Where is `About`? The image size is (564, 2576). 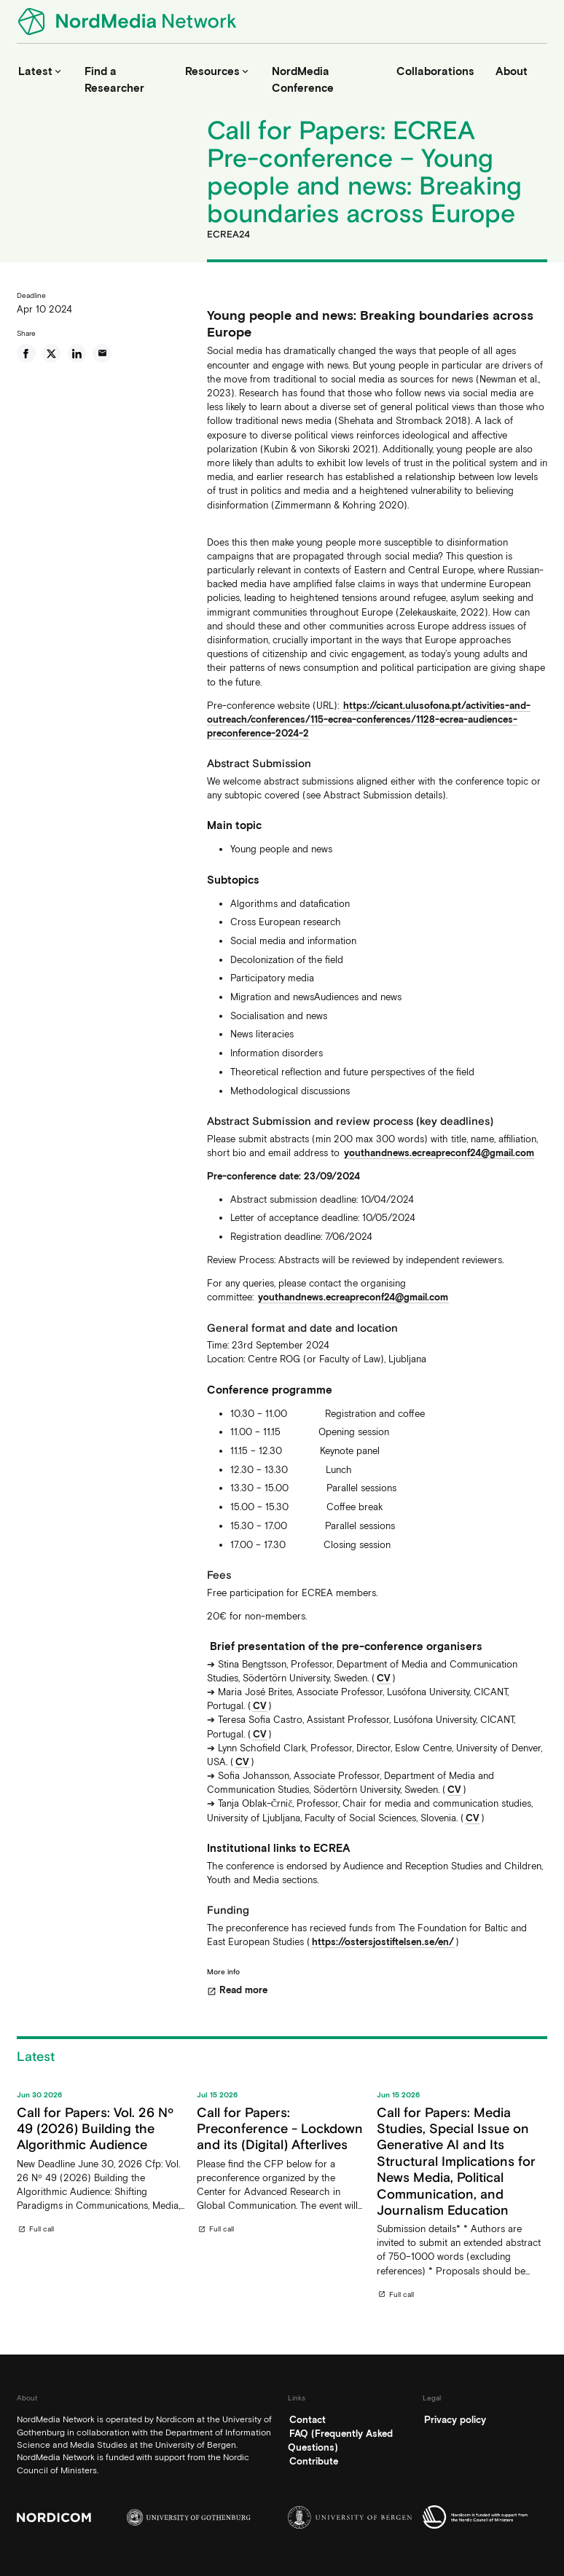 About is located at coordinates (512, 71).